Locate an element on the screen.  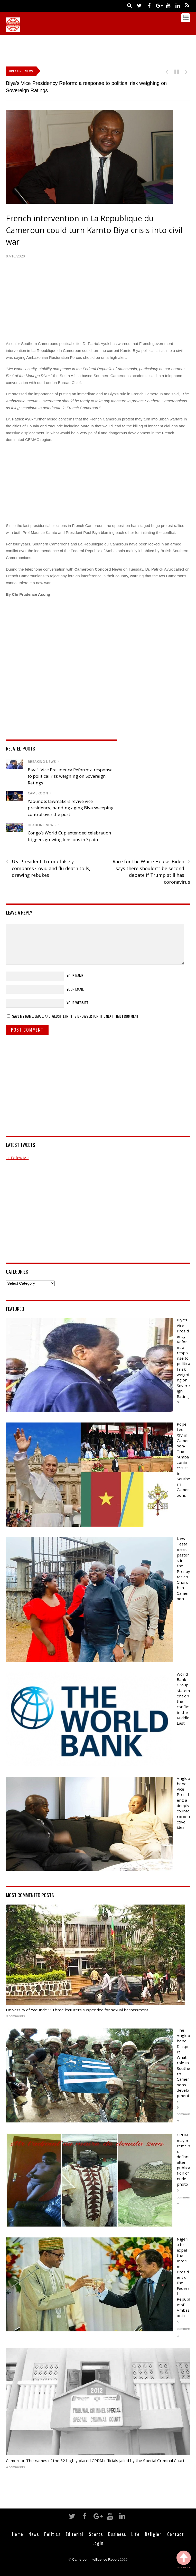
Back to Top is located at coordinates (183, 2560).